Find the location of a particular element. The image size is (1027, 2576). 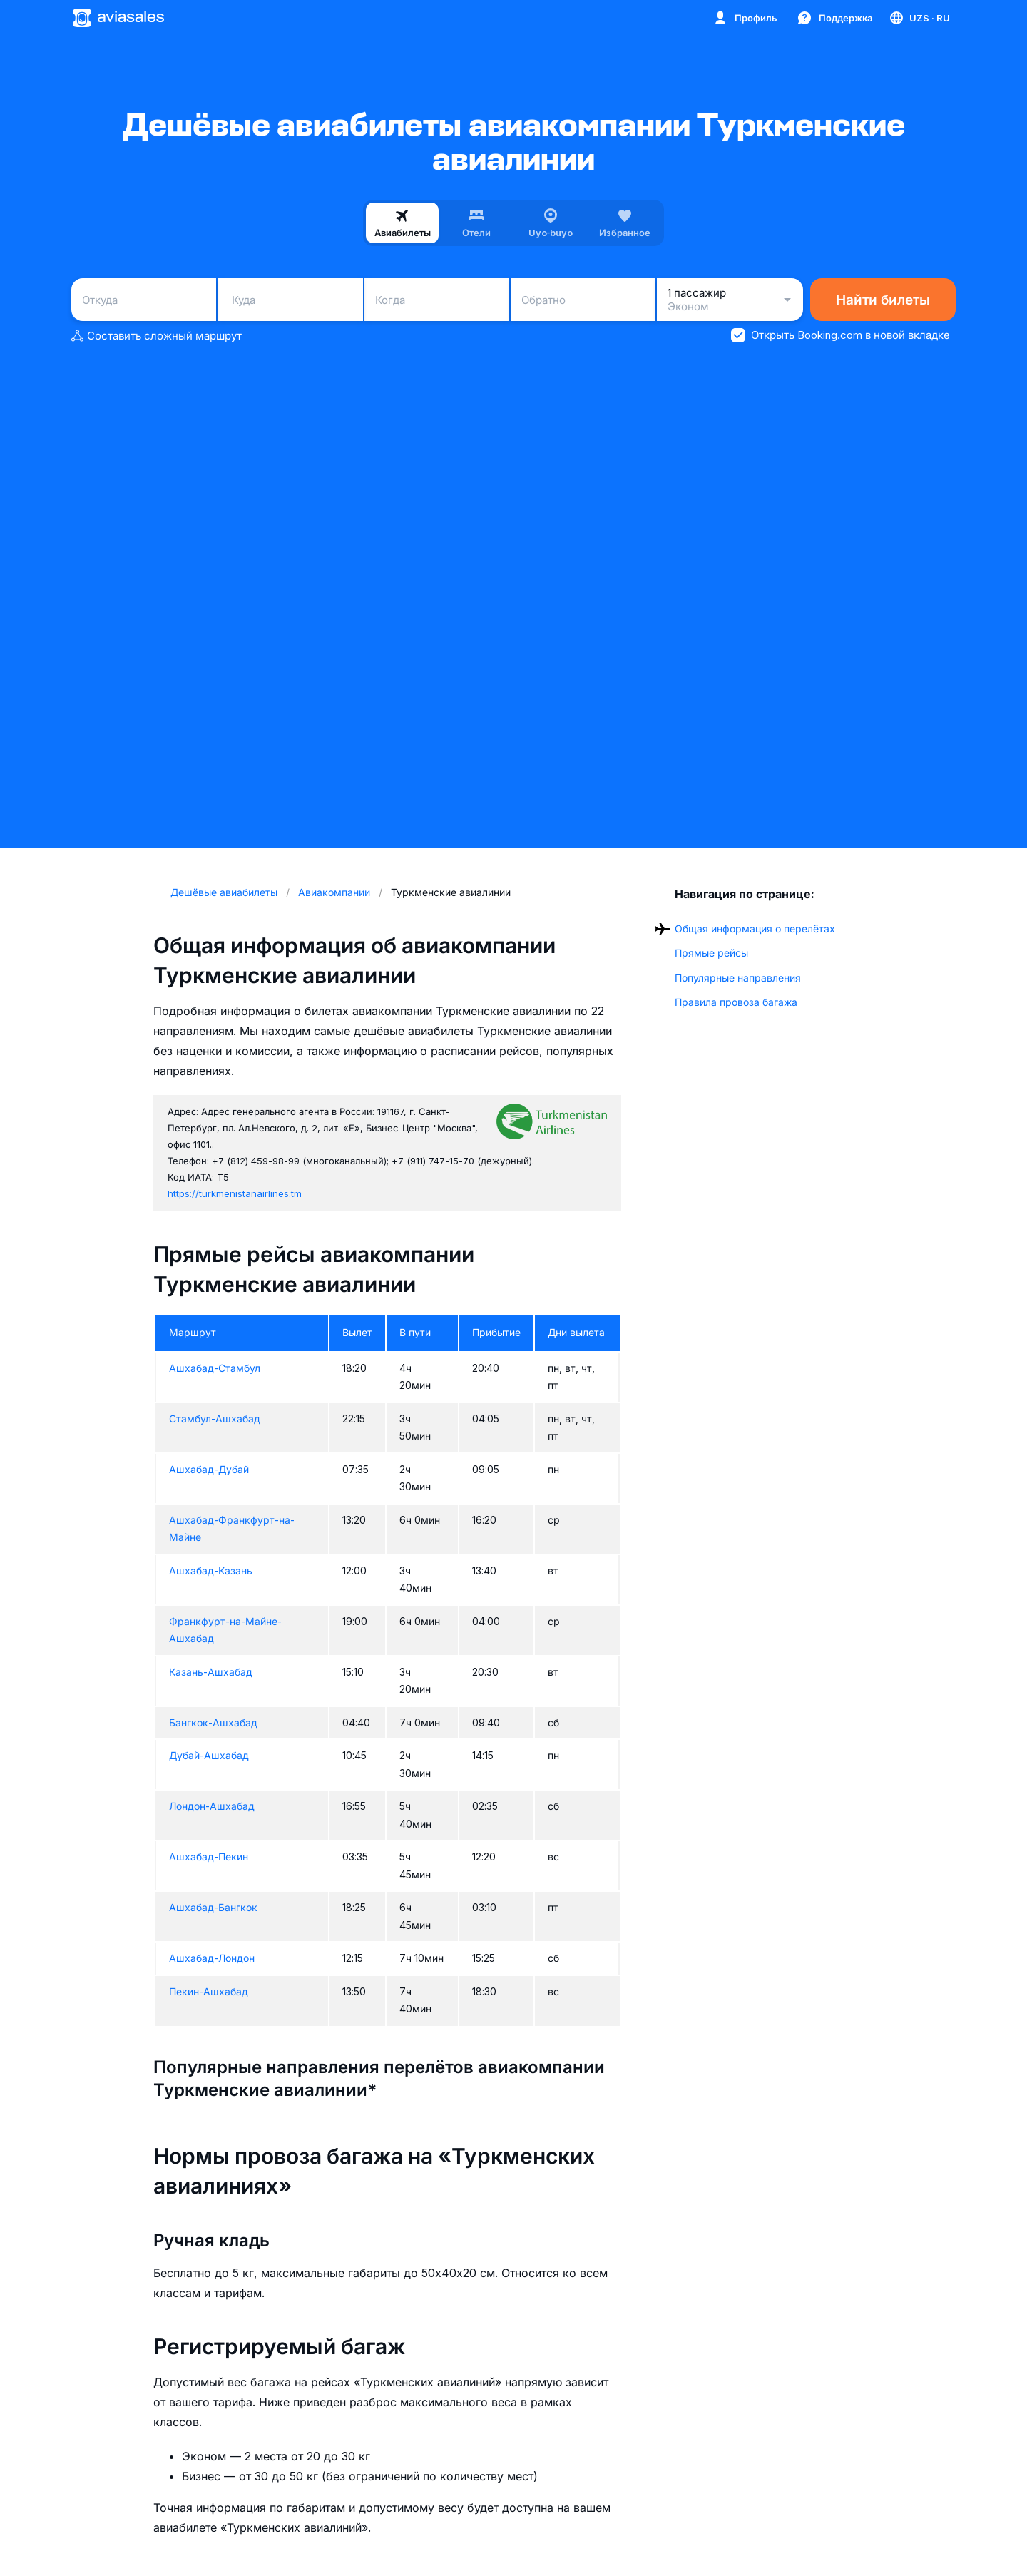

[Страна, Язык, Валюта] is located at coordinates (919, 18).